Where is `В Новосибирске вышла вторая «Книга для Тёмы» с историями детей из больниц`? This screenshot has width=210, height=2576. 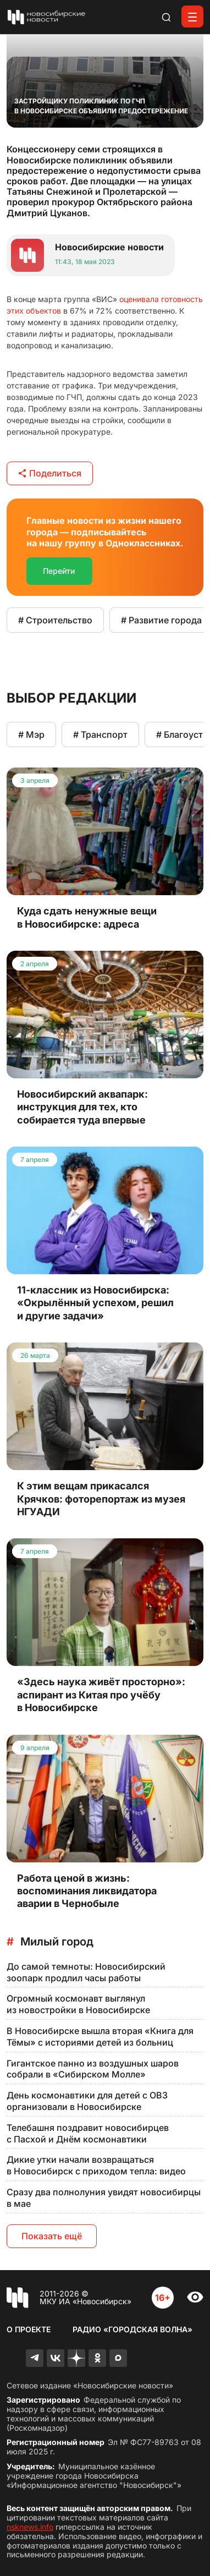 В Новосибирске вышла вторая «Книга для Тёмы» с историями детей из больниц is located at coordinates (100, 2036).